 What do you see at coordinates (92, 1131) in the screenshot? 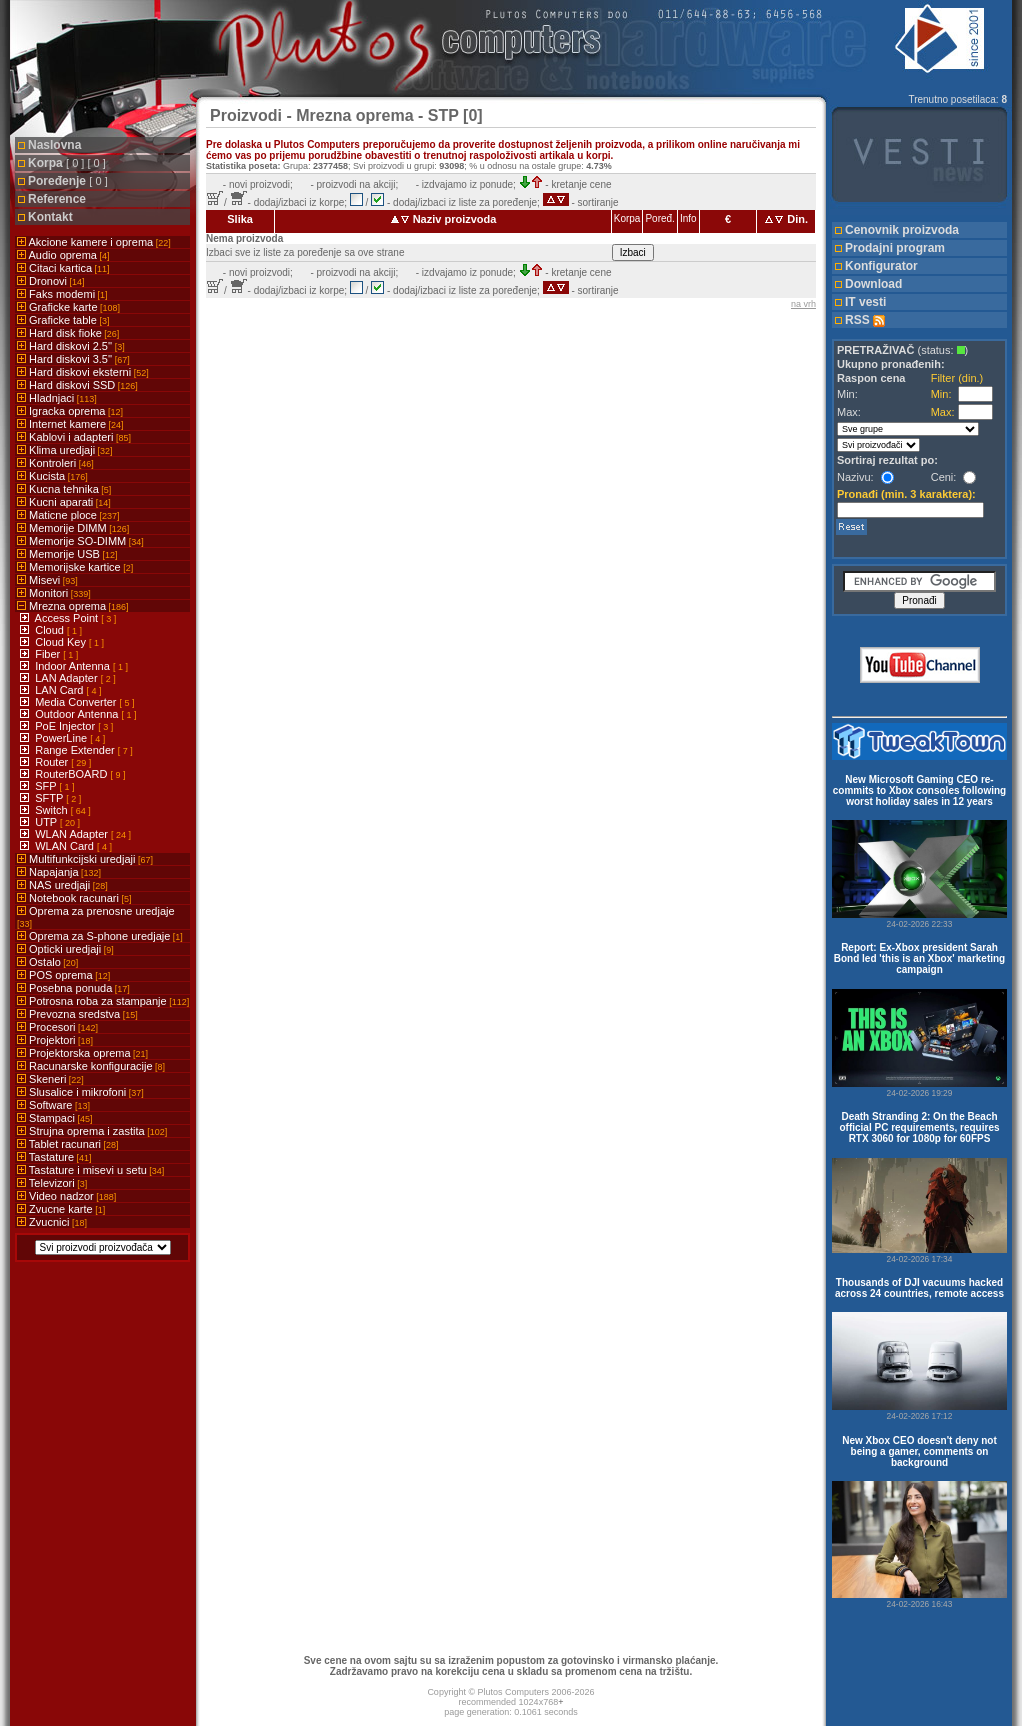
I see `Strujna oprema i zastita` at bounding box center [92, 1131].